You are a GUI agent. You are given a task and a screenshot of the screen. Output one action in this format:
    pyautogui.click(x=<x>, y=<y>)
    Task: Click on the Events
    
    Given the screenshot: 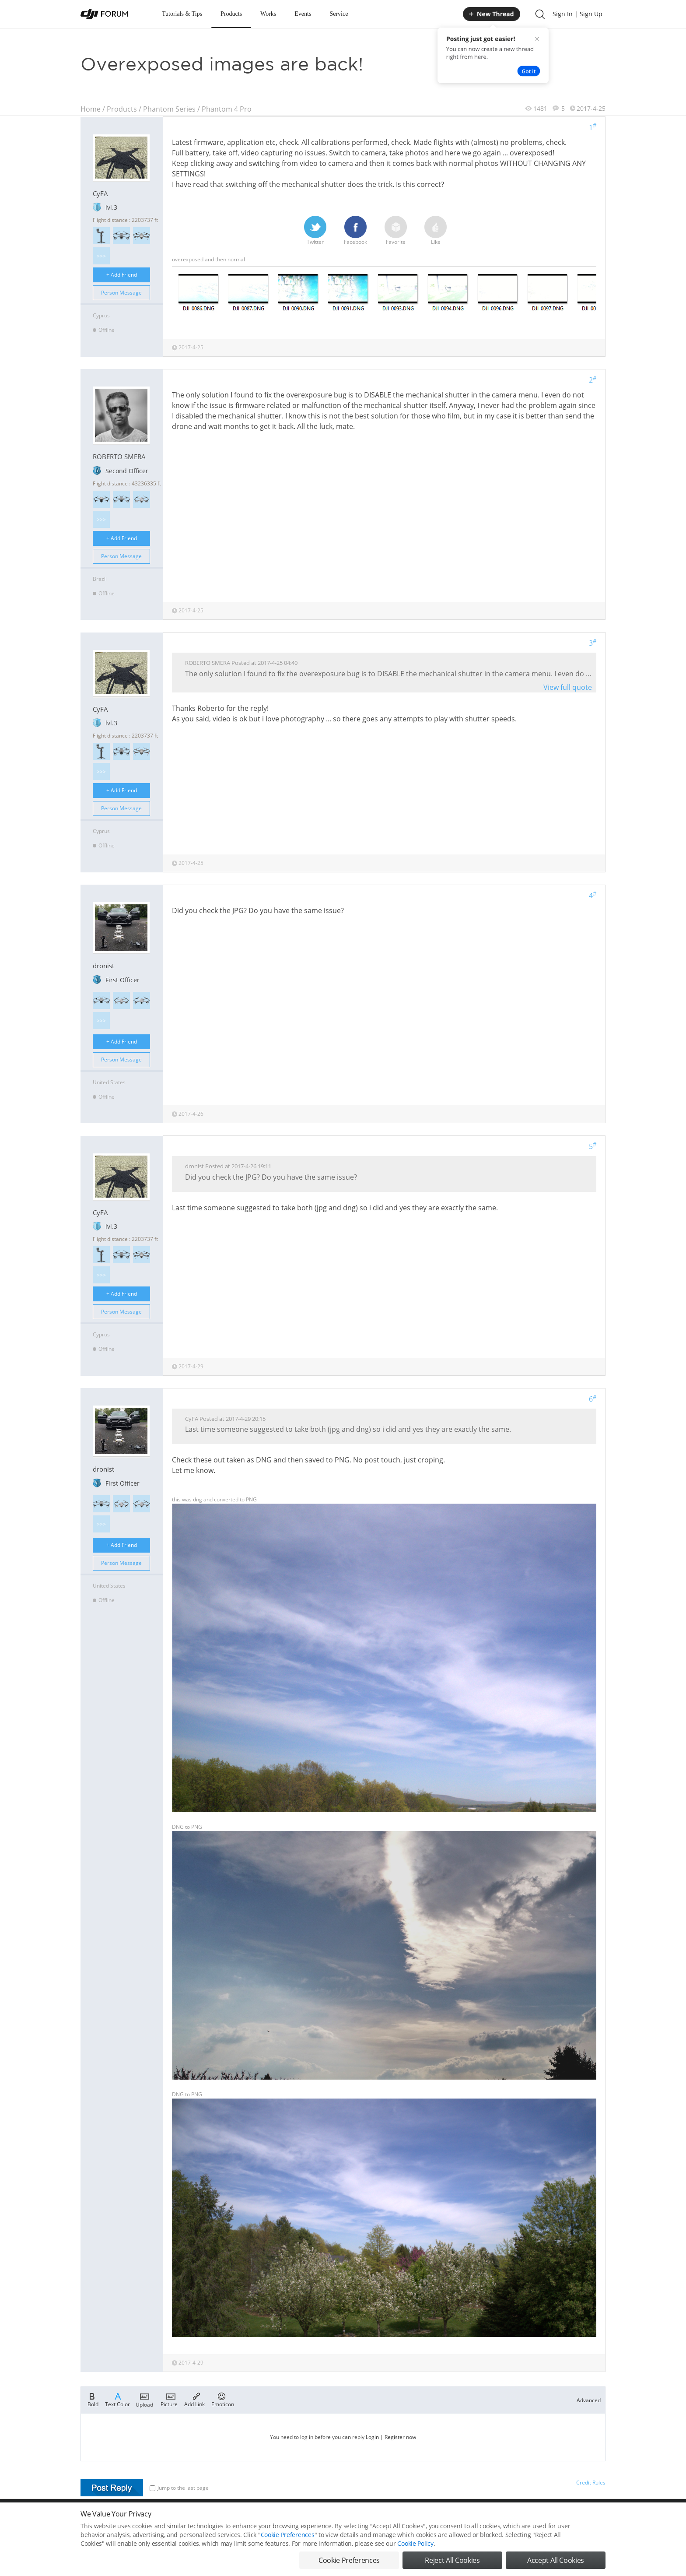 What is the action you would take?
    pyautogui.click(x=302, y=14)
    